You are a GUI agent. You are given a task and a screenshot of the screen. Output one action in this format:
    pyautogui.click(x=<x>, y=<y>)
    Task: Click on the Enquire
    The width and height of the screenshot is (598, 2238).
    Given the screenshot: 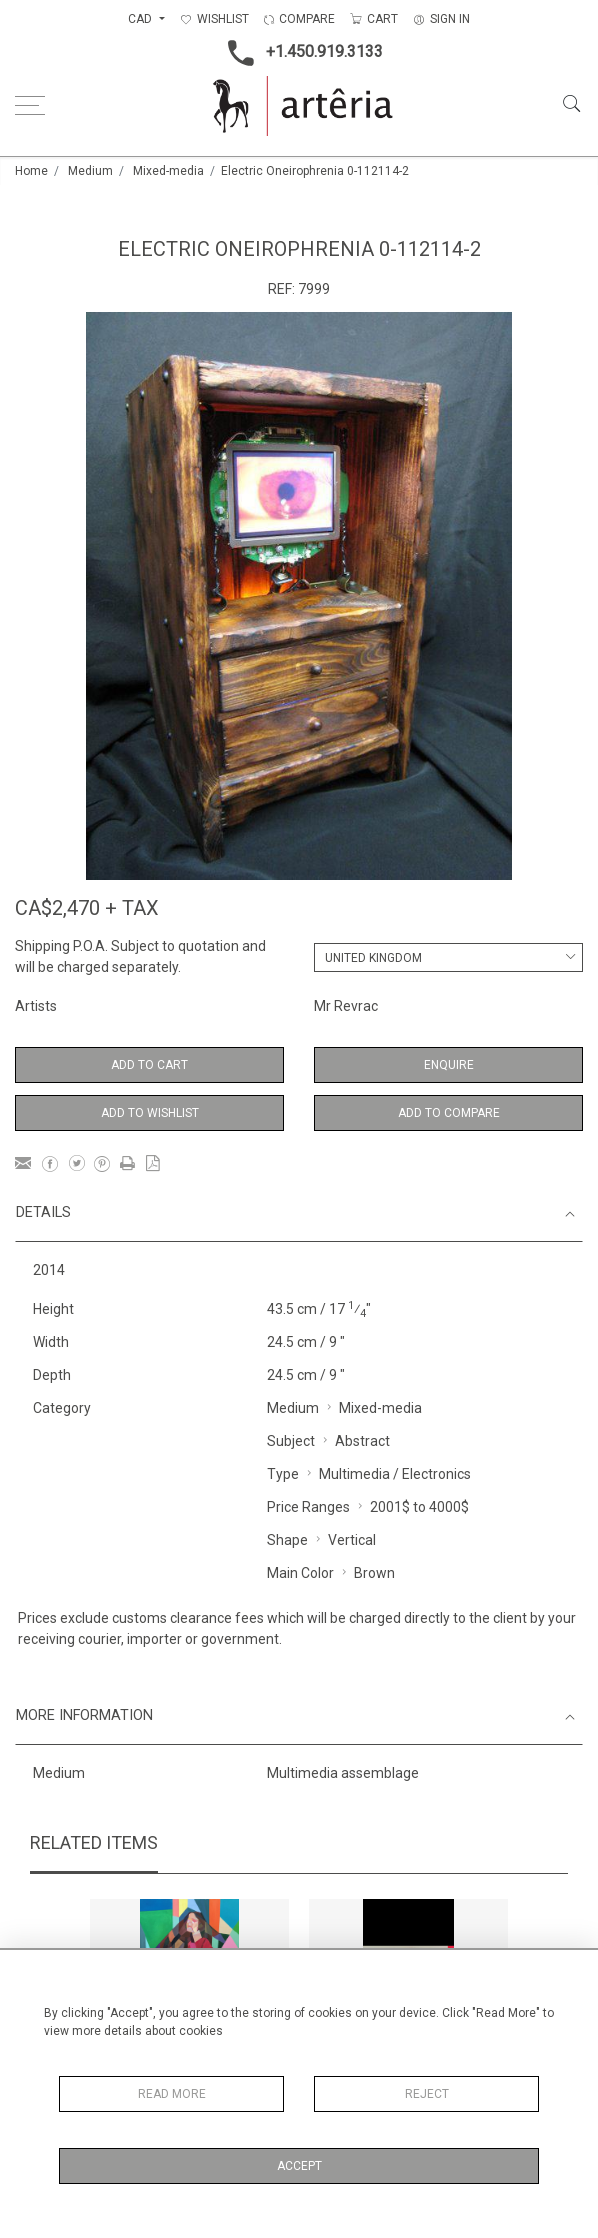 What is the action you would take?
    pyautogui.click(x=449, y=1065)
    